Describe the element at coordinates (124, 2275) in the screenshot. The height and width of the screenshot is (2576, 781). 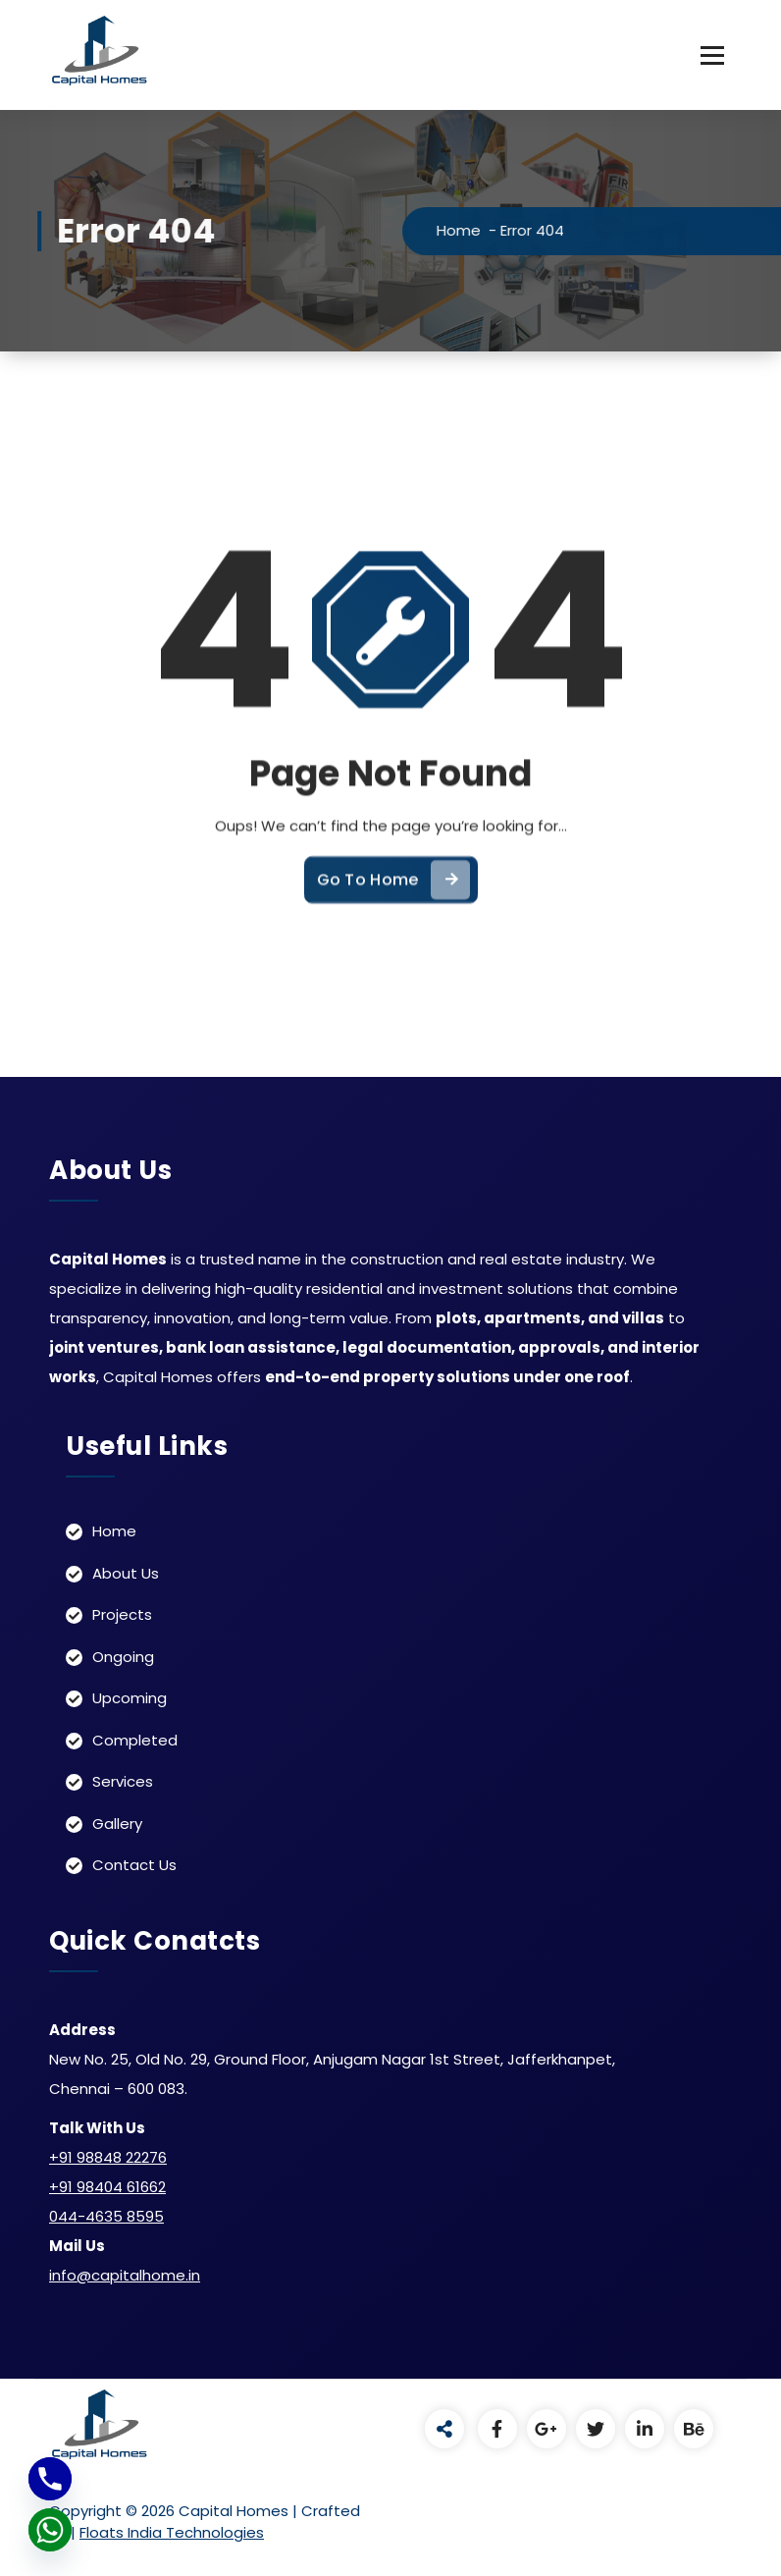
I see `info@capitalhome.in` at that location.